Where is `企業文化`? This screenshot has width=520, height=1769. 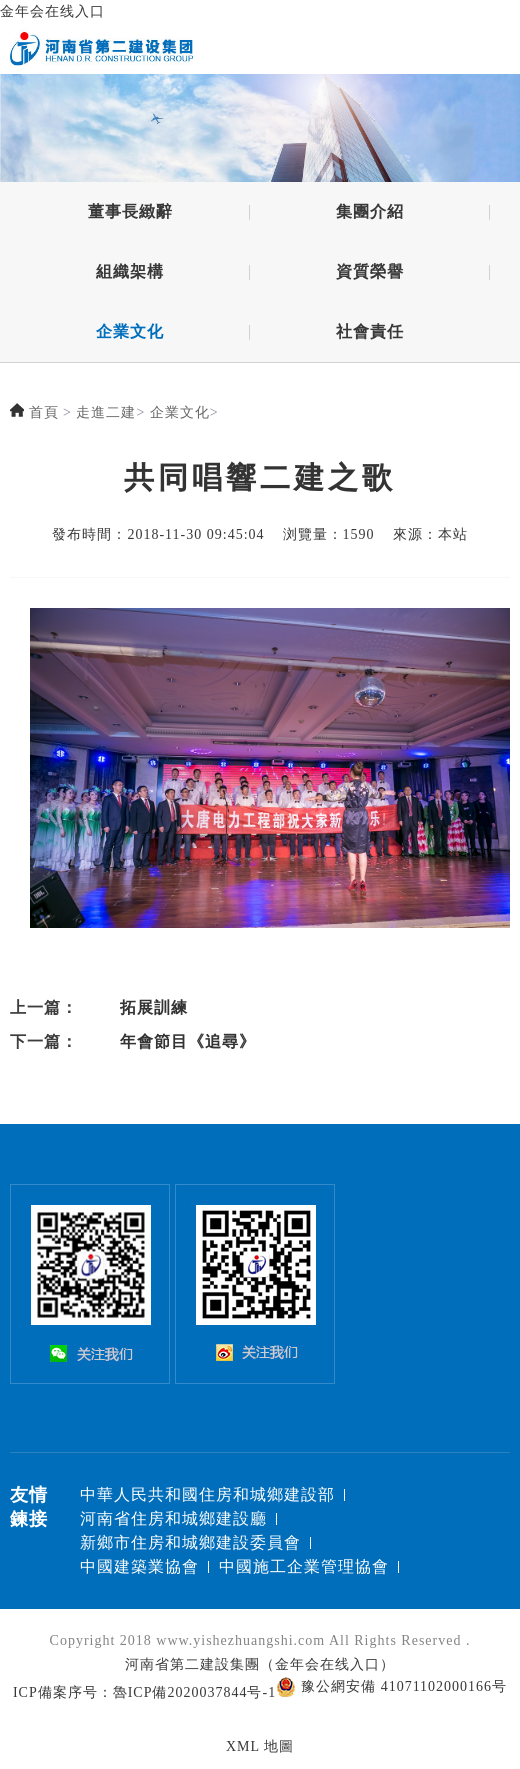 企業文化 is located at coordinates (130, 333).